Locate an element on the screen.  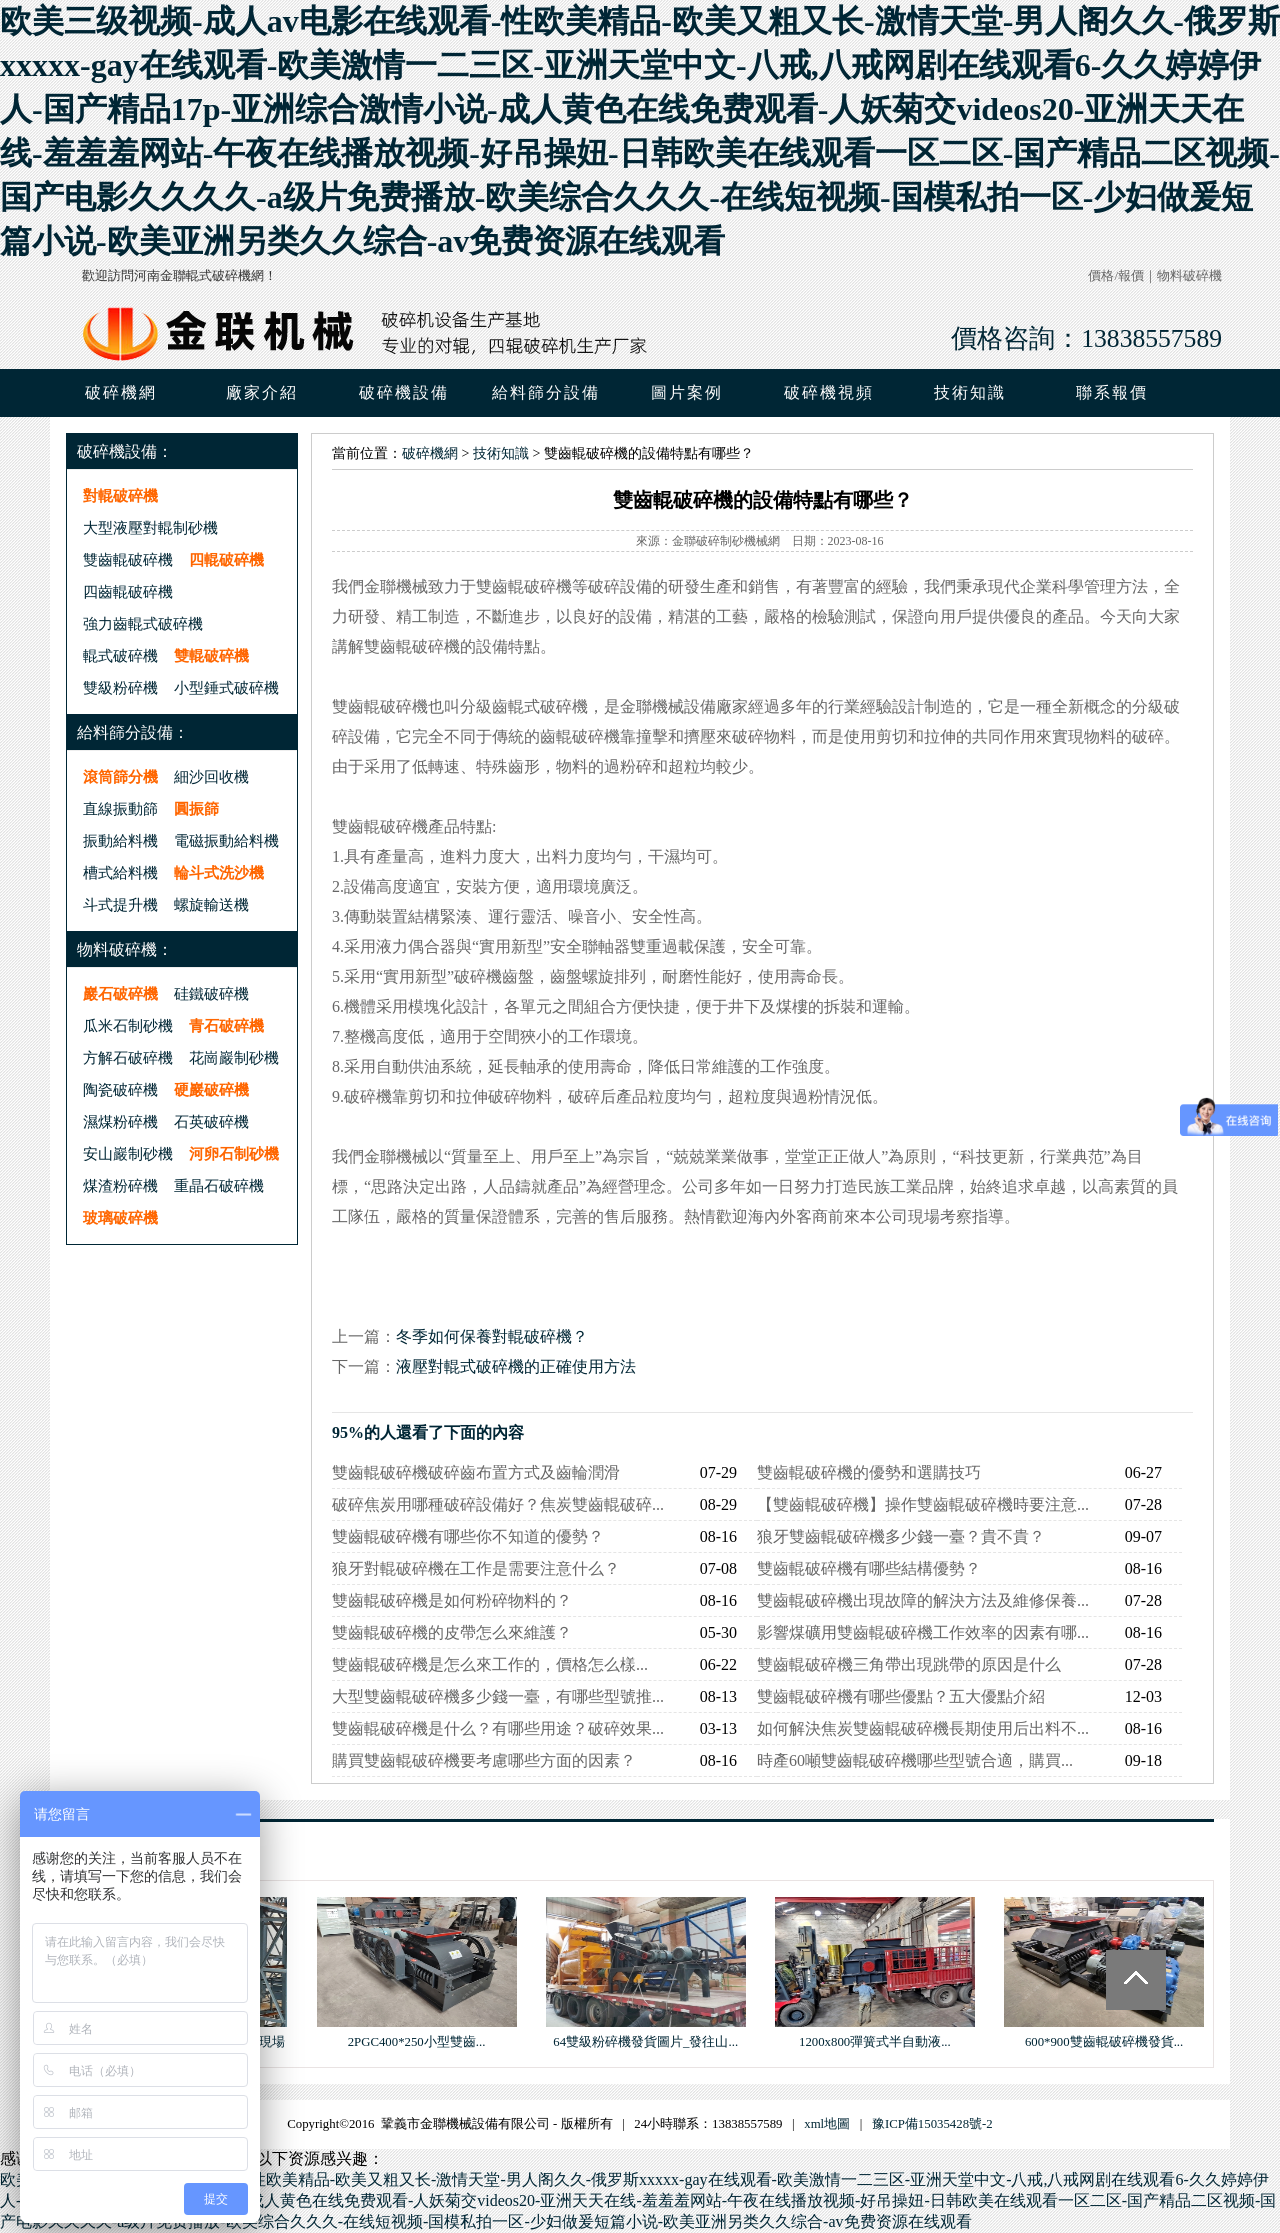
對輥破碎機 is located at coordinates (120, 495).